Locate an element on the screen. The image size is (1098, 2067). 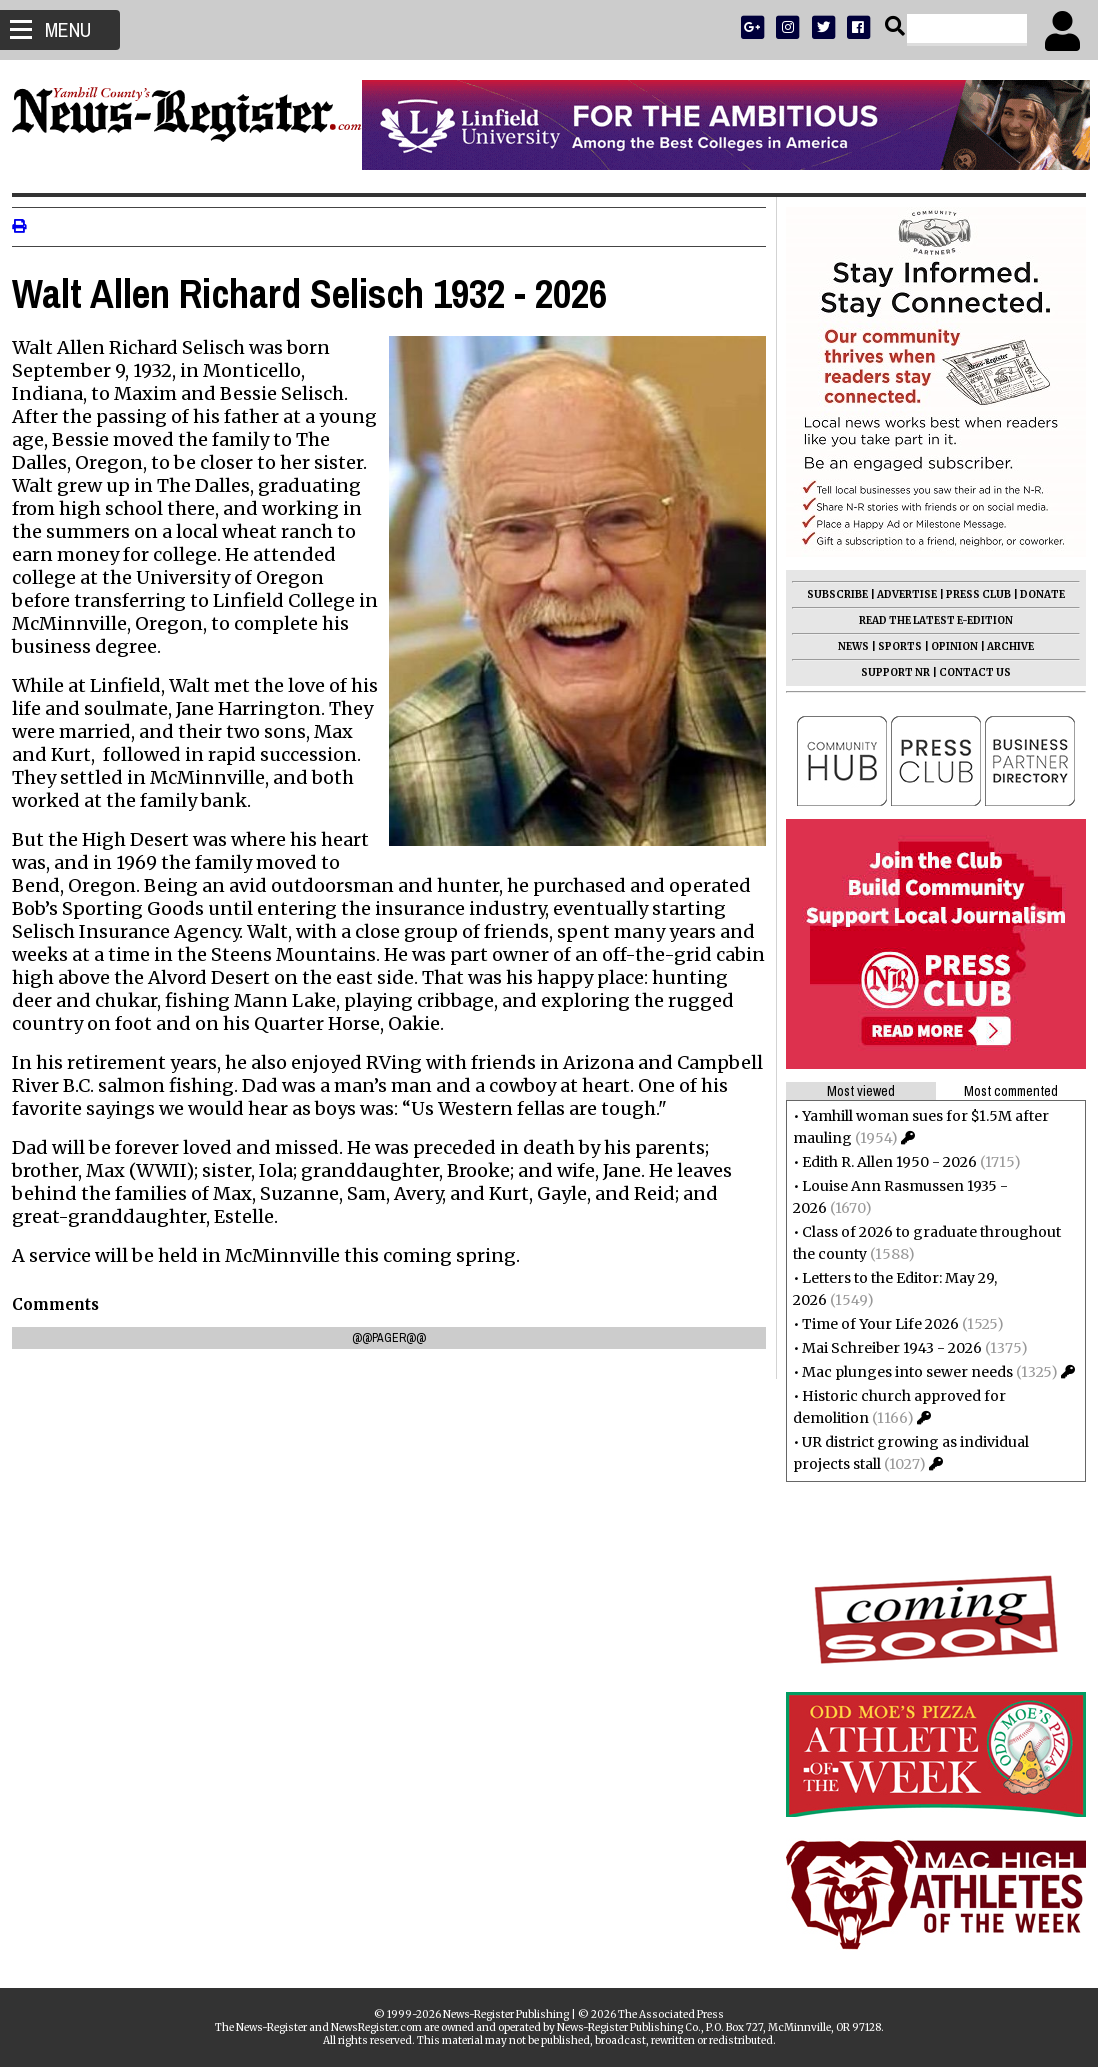
SUPPORT NR is located at coordinates (887, 672).